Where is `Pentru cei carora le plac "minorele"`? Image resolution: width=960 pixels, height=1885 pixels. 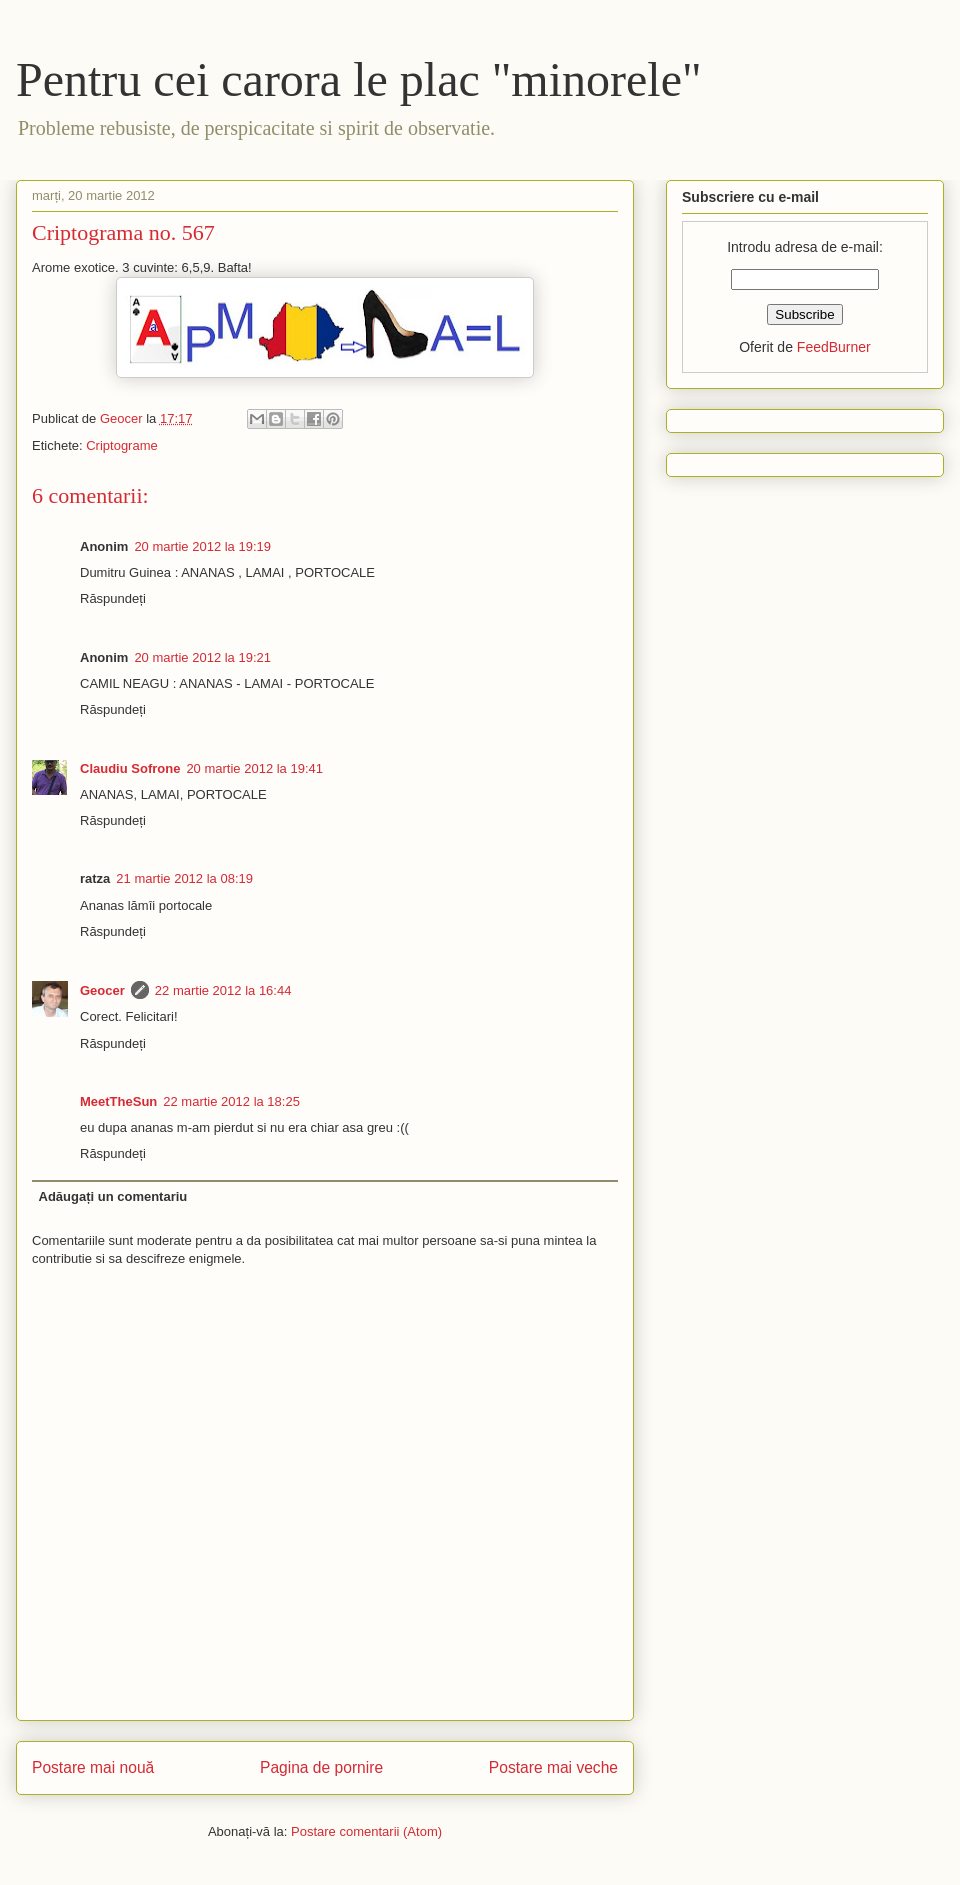 Pentru cei carora le plac "minorele" is located at coordinates (359, 79).